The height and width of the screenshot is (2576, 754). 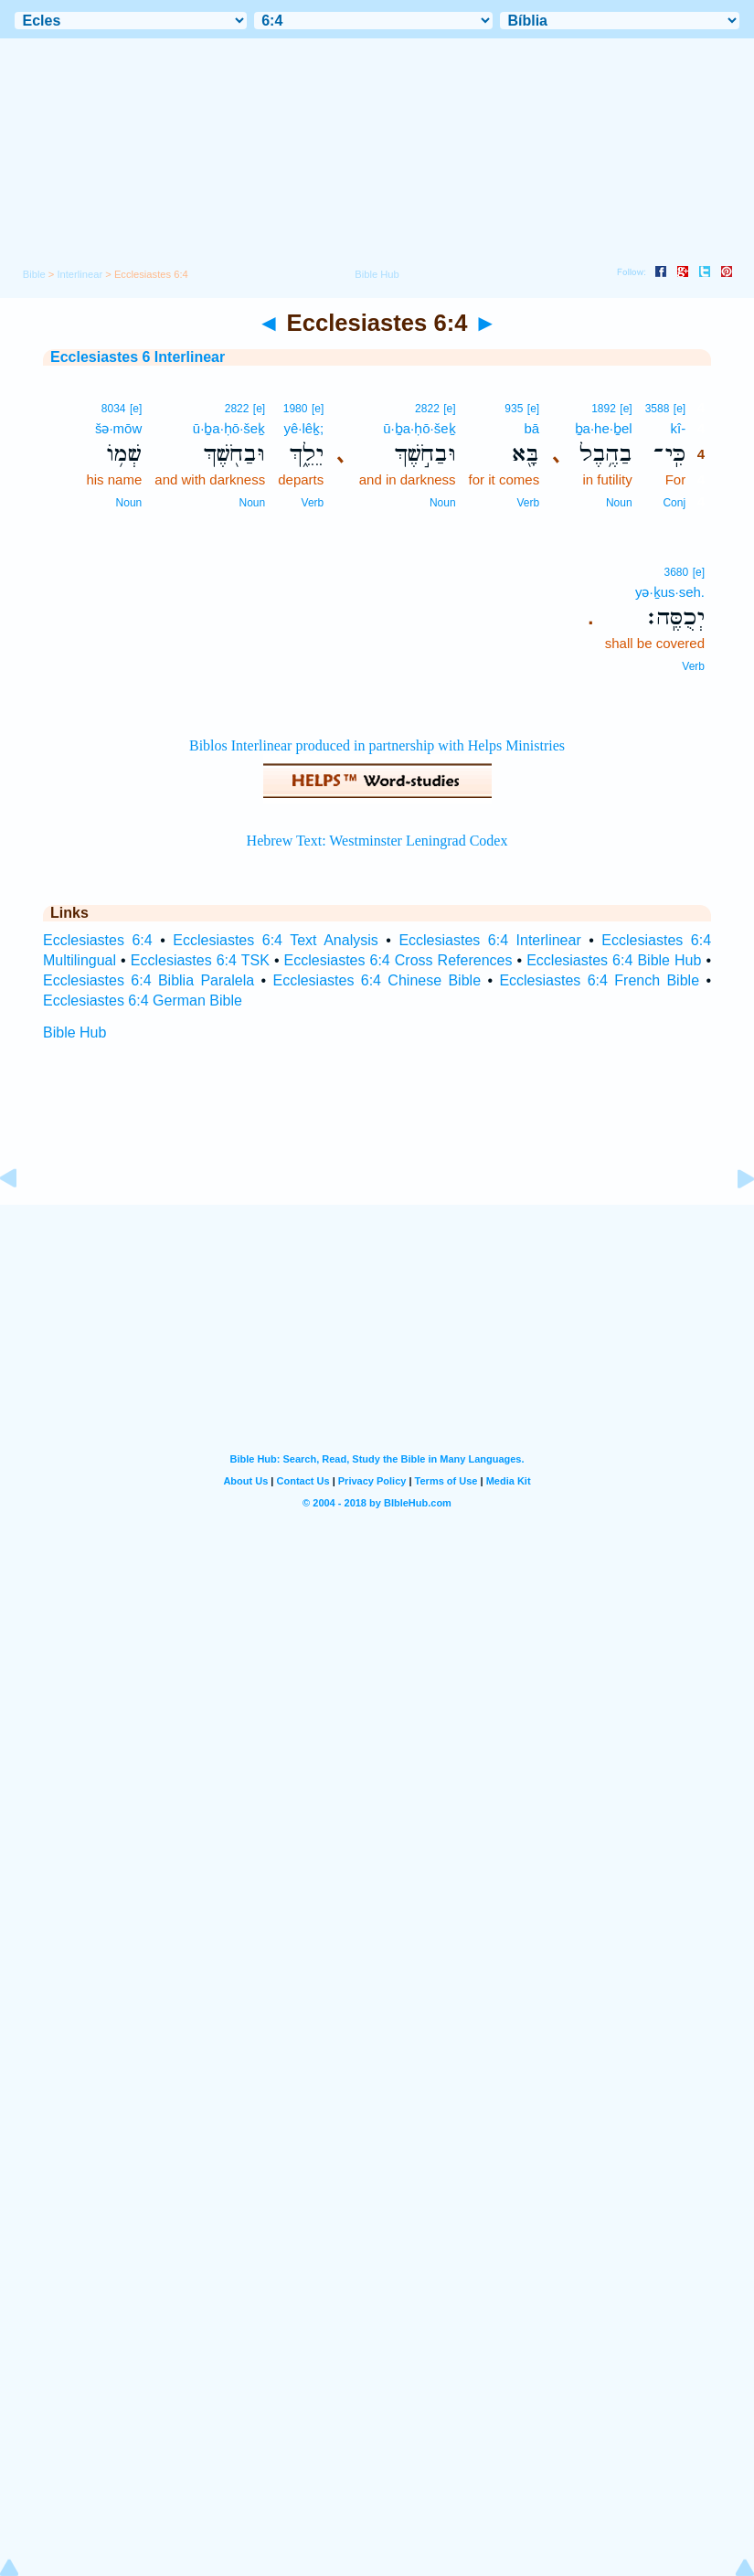 What do you see at coordinates (376, 980) in the screenshot?
I see `Ecclesiastes 6:4 Chinese Bible` at bounding box center [376, 980].